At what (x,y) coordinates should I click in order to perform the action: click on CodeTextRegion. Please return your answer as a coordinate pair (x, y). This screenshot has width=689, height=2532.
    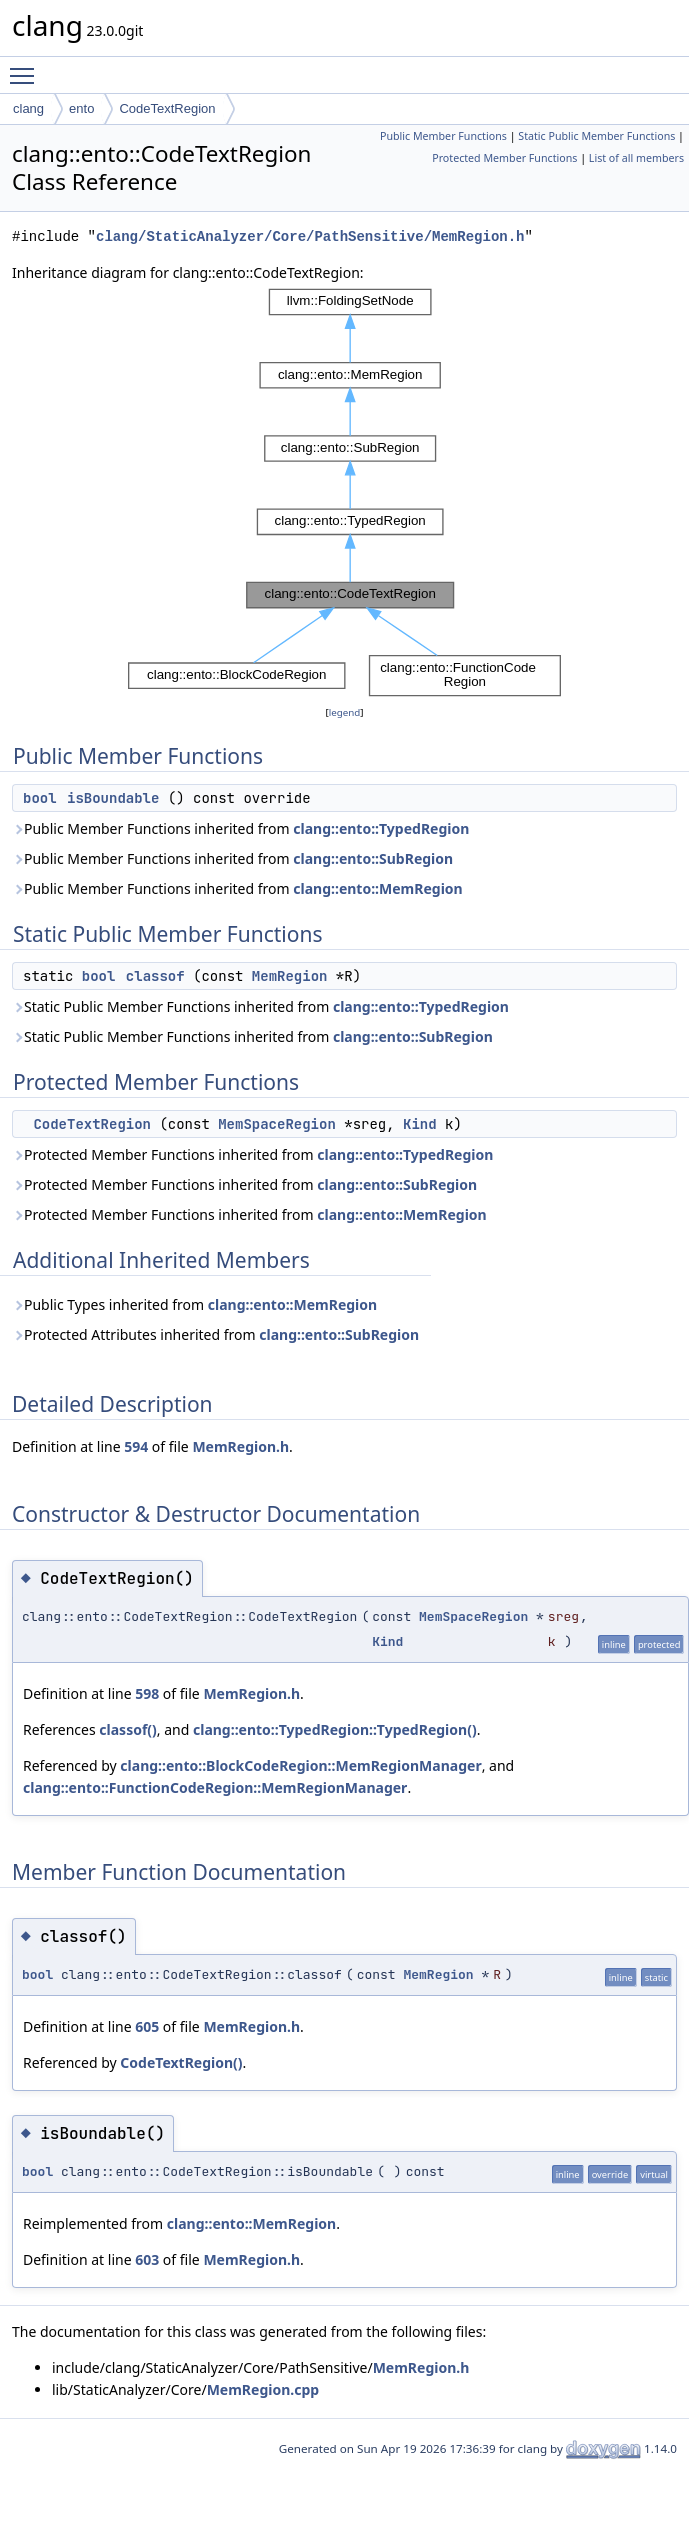
    Looking at the image, I should click on (167, 108).